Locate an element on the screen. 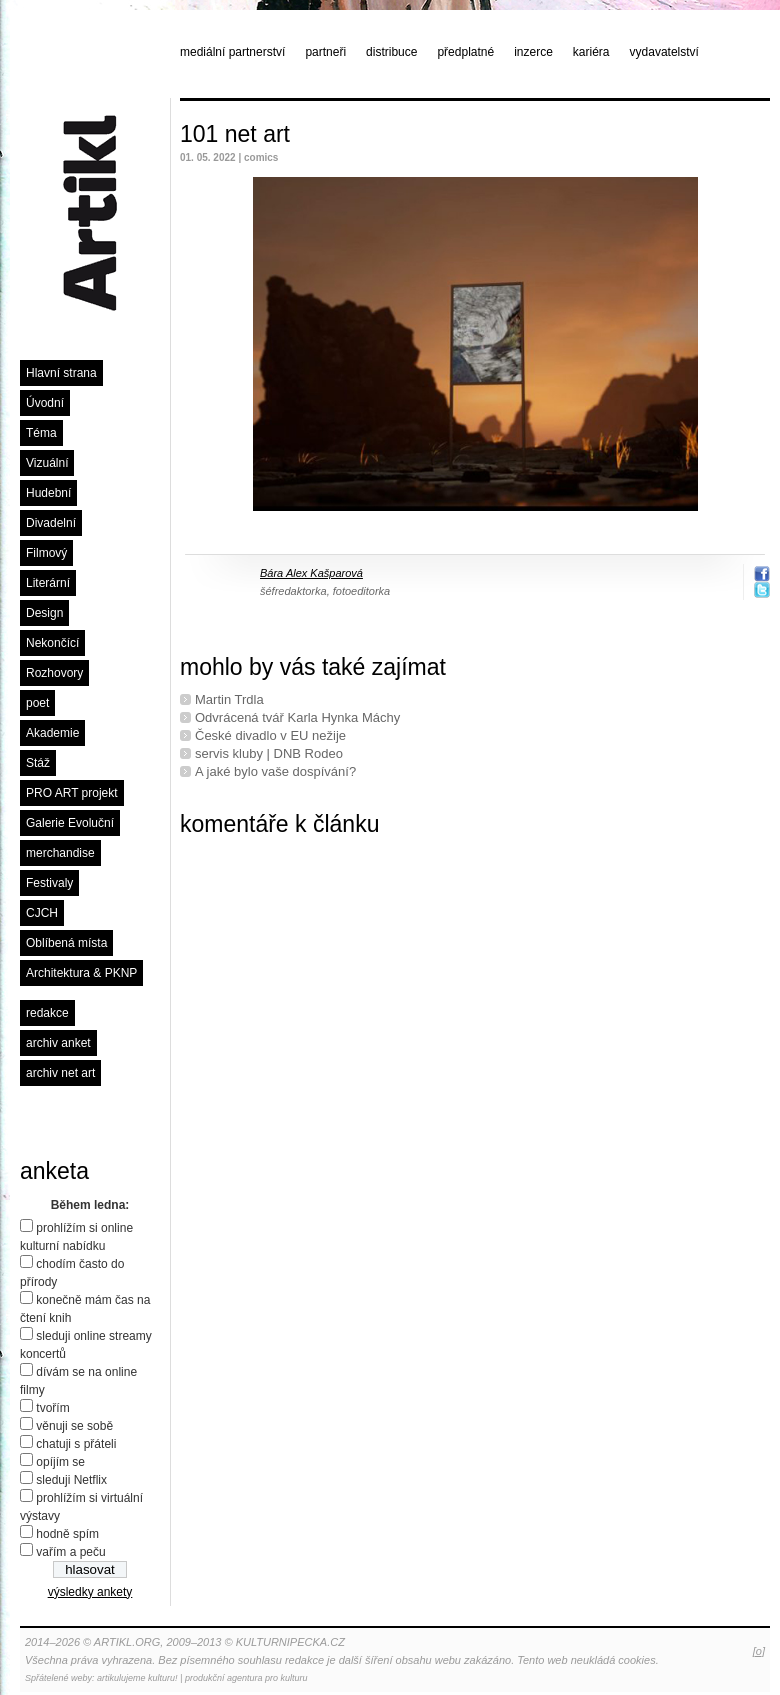 The width and height of the screenshot is (780, 1695). mediální partnerství is located at coordinates (232, 52).